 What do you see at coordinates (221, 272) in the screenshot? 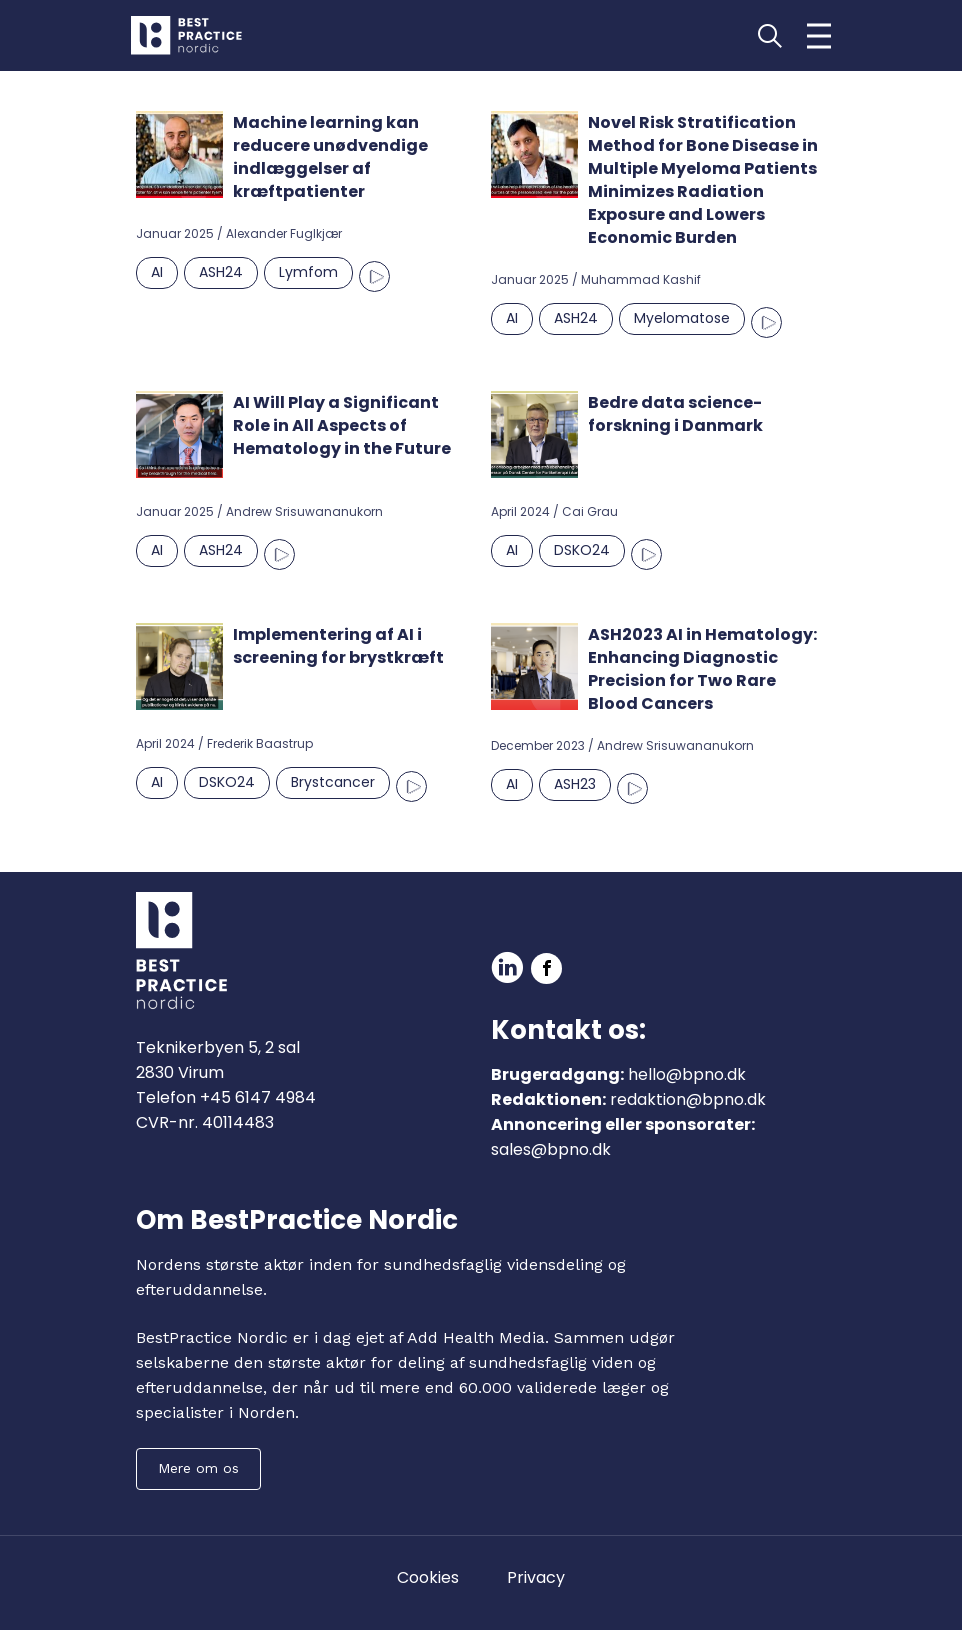
I see `ASH24` at bounding box center [221, 272].